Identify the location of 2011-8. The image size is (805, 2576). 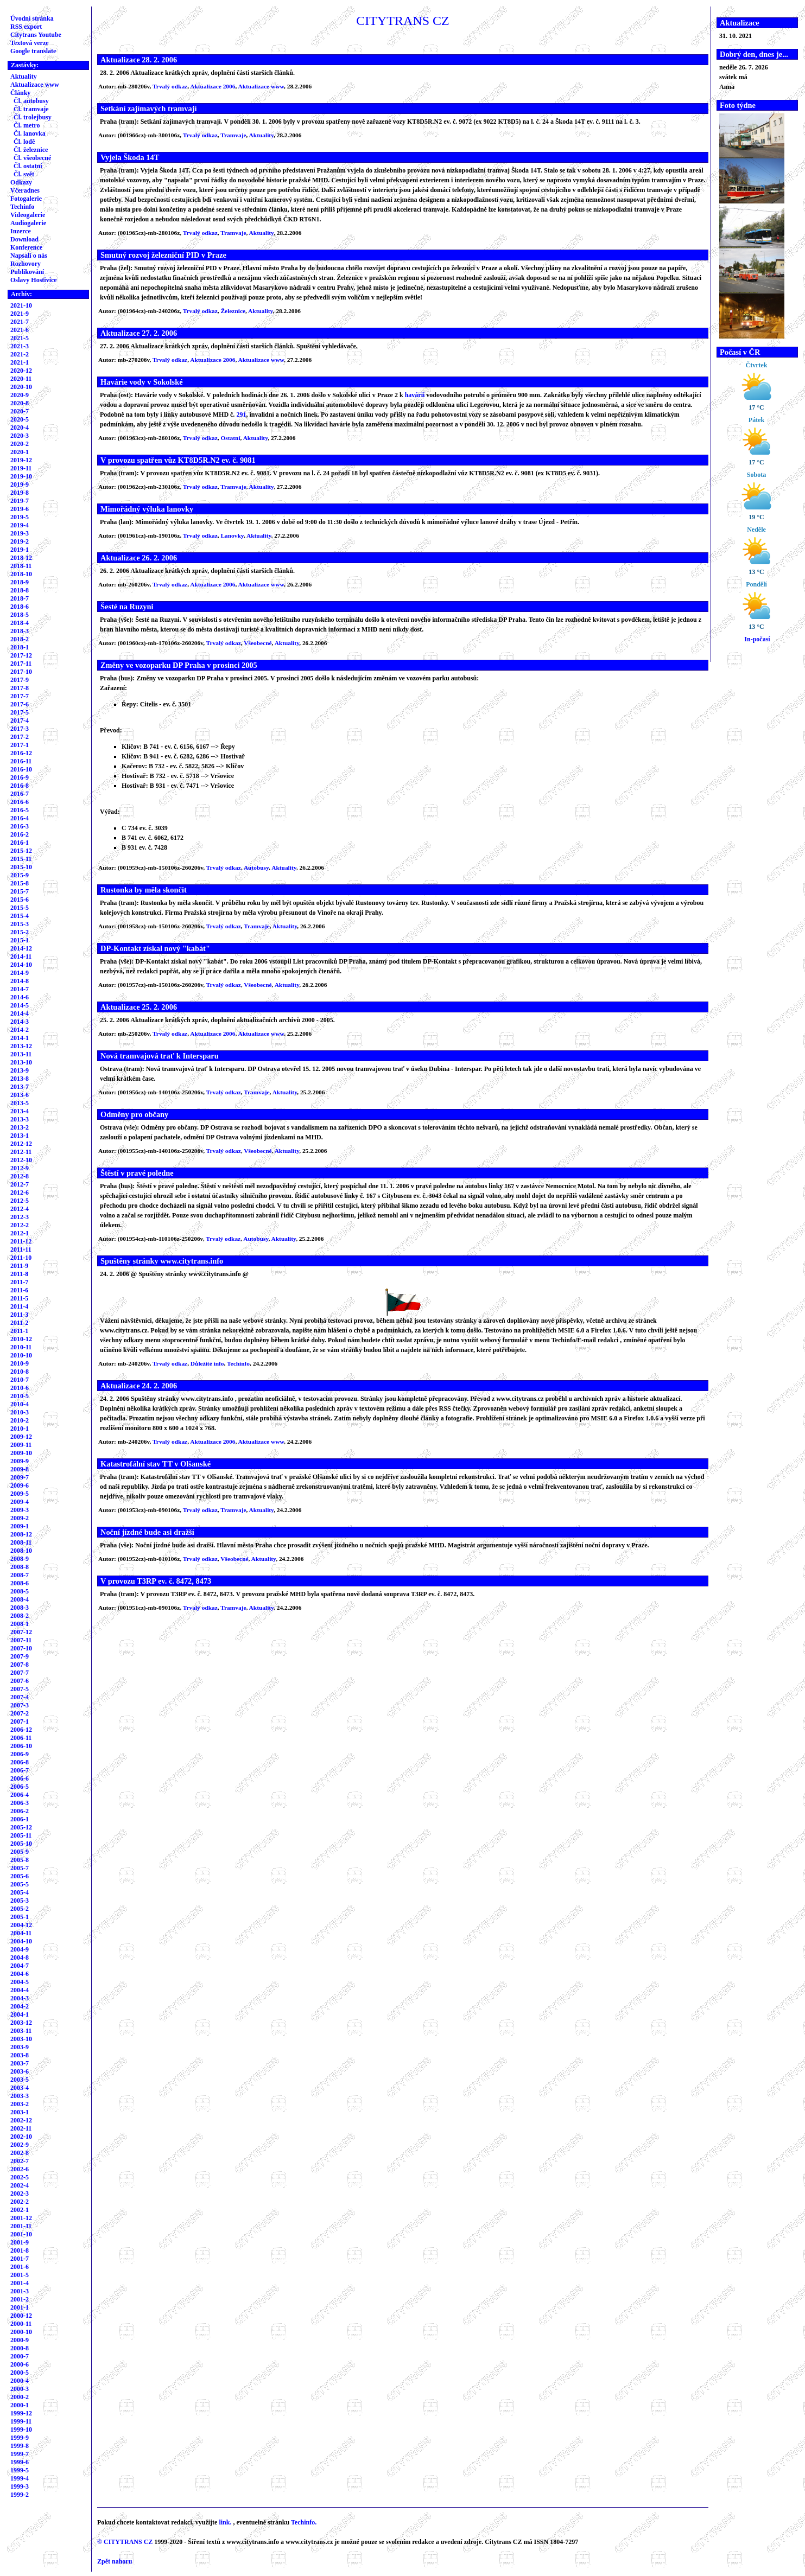
(19, 1274).